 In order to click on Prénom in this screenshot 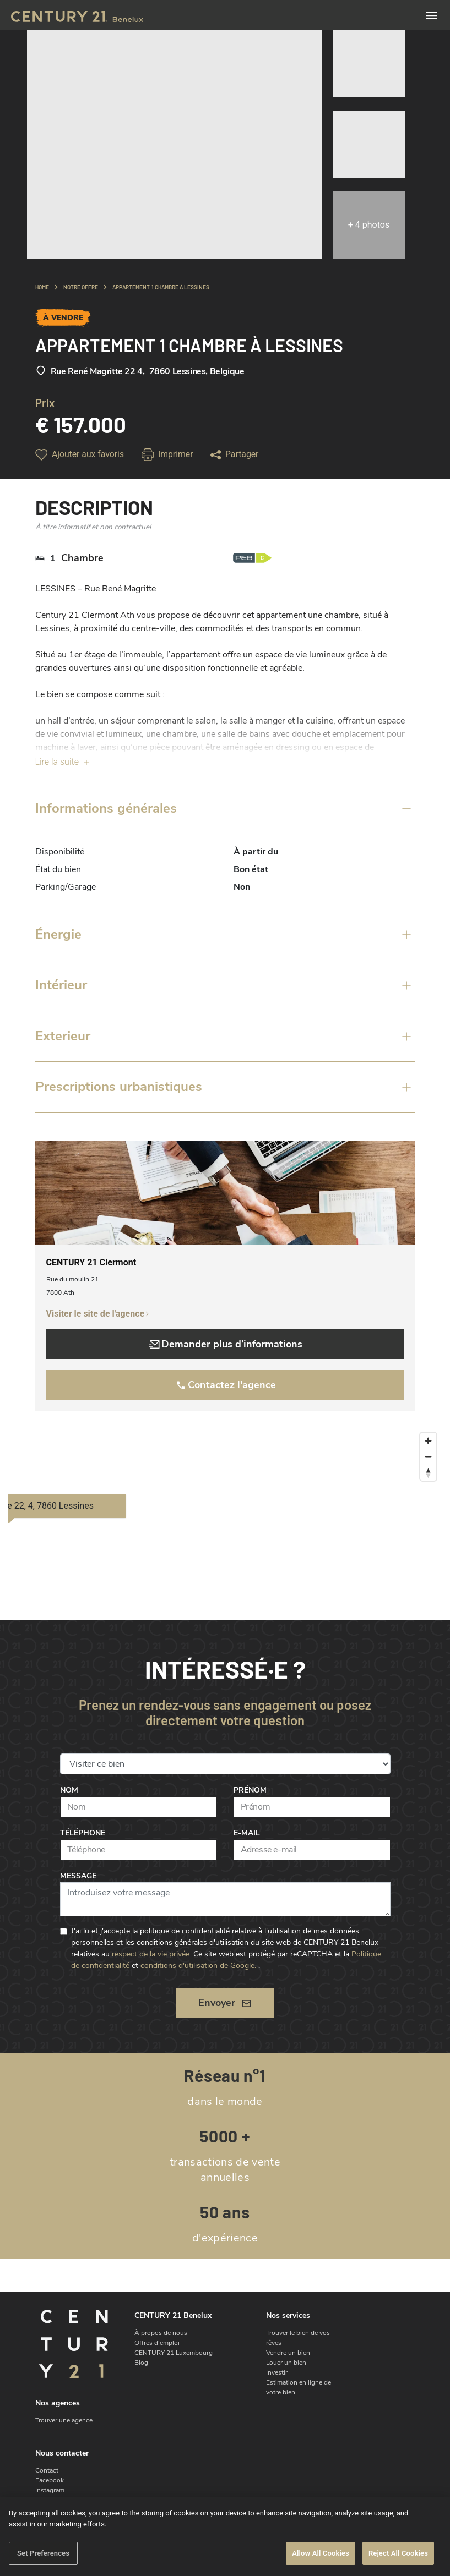, I will do `click(250, 1790)`.